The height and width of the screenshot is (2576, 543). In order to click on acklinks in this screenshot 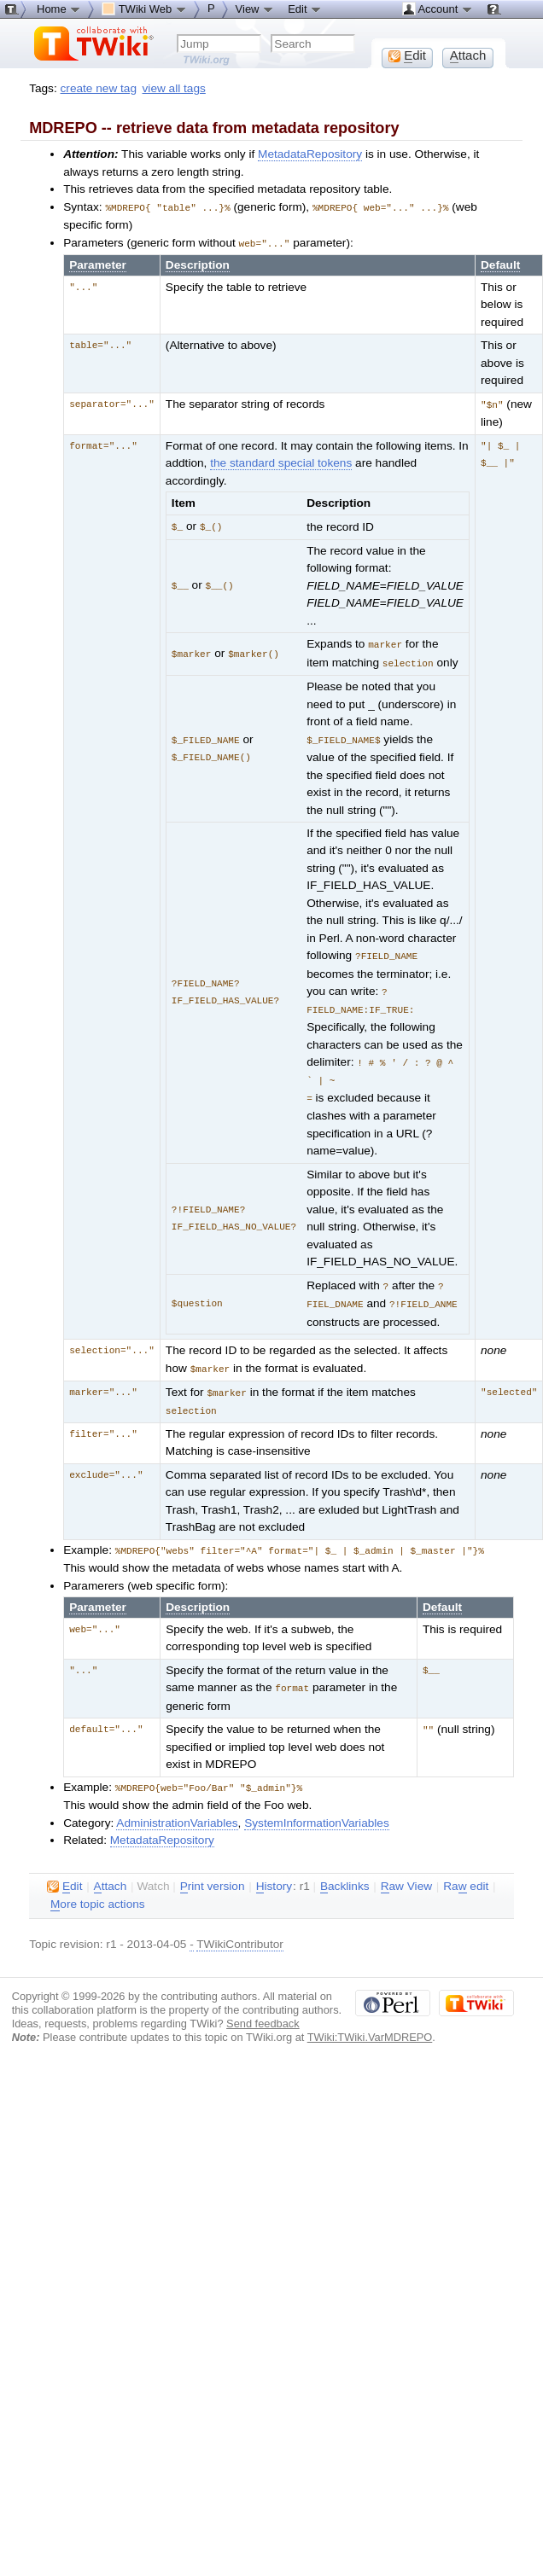, I will do `click(345, 1871)`.